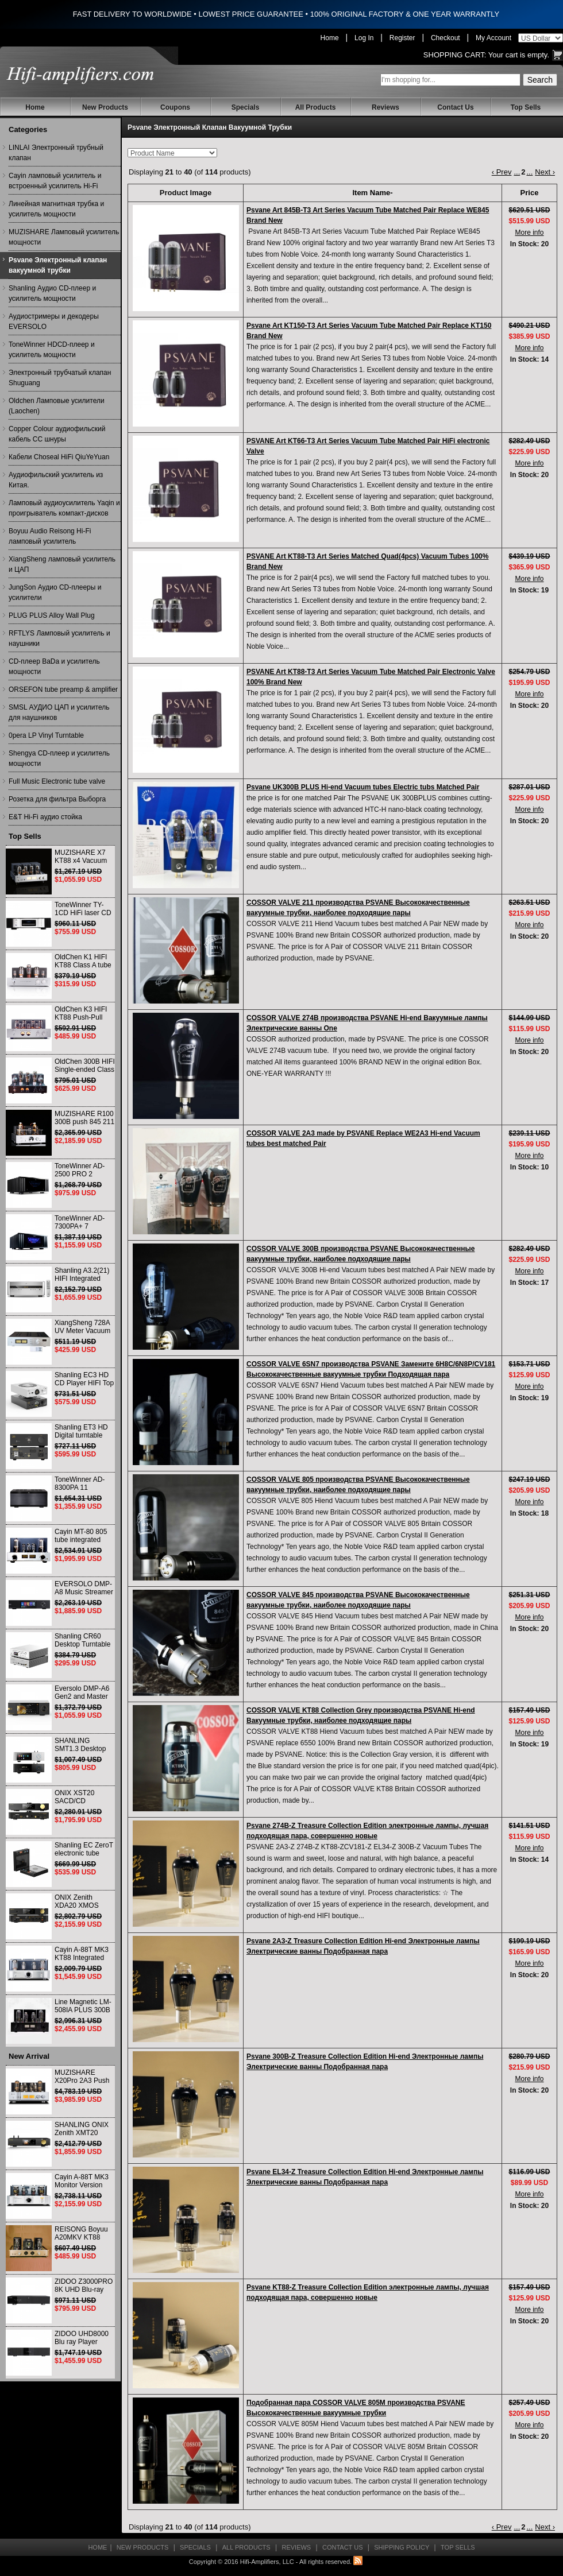 Image resolution: width=563 pixels, height=2576 pixels. What do you see at coordinates (385, 107) in the screenshot?
I see `Reviews` at bounding box center [385, 107].